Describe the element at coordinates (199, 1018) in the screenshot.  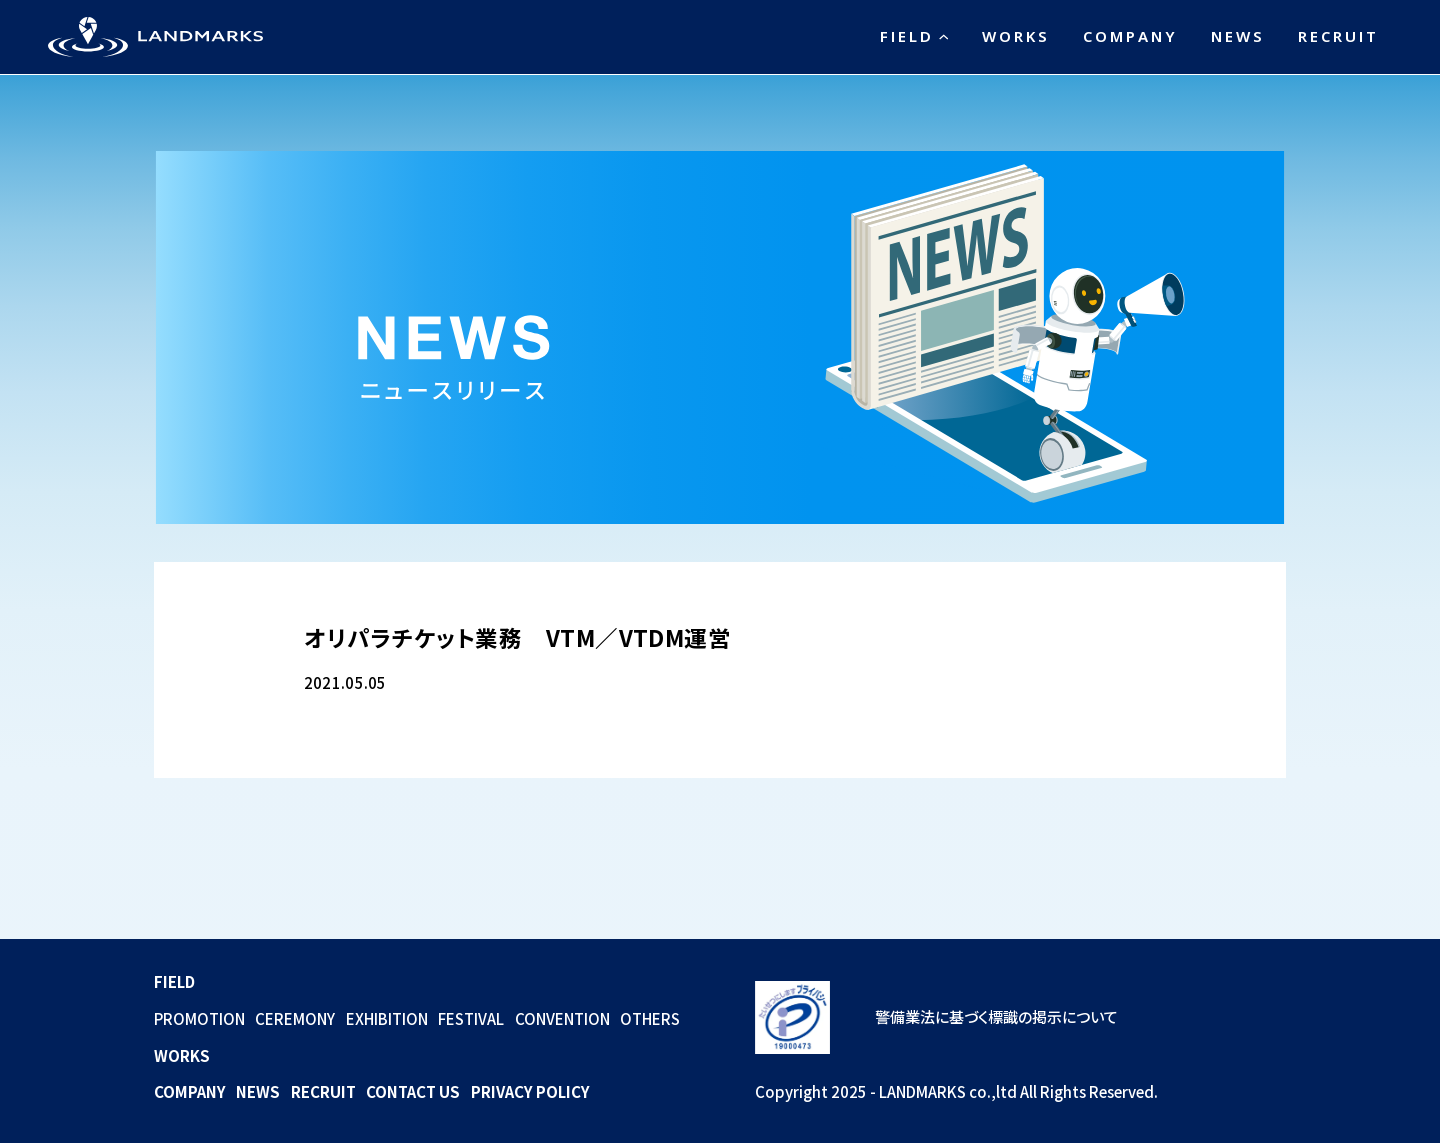
I see `PROMOTION` at that location.